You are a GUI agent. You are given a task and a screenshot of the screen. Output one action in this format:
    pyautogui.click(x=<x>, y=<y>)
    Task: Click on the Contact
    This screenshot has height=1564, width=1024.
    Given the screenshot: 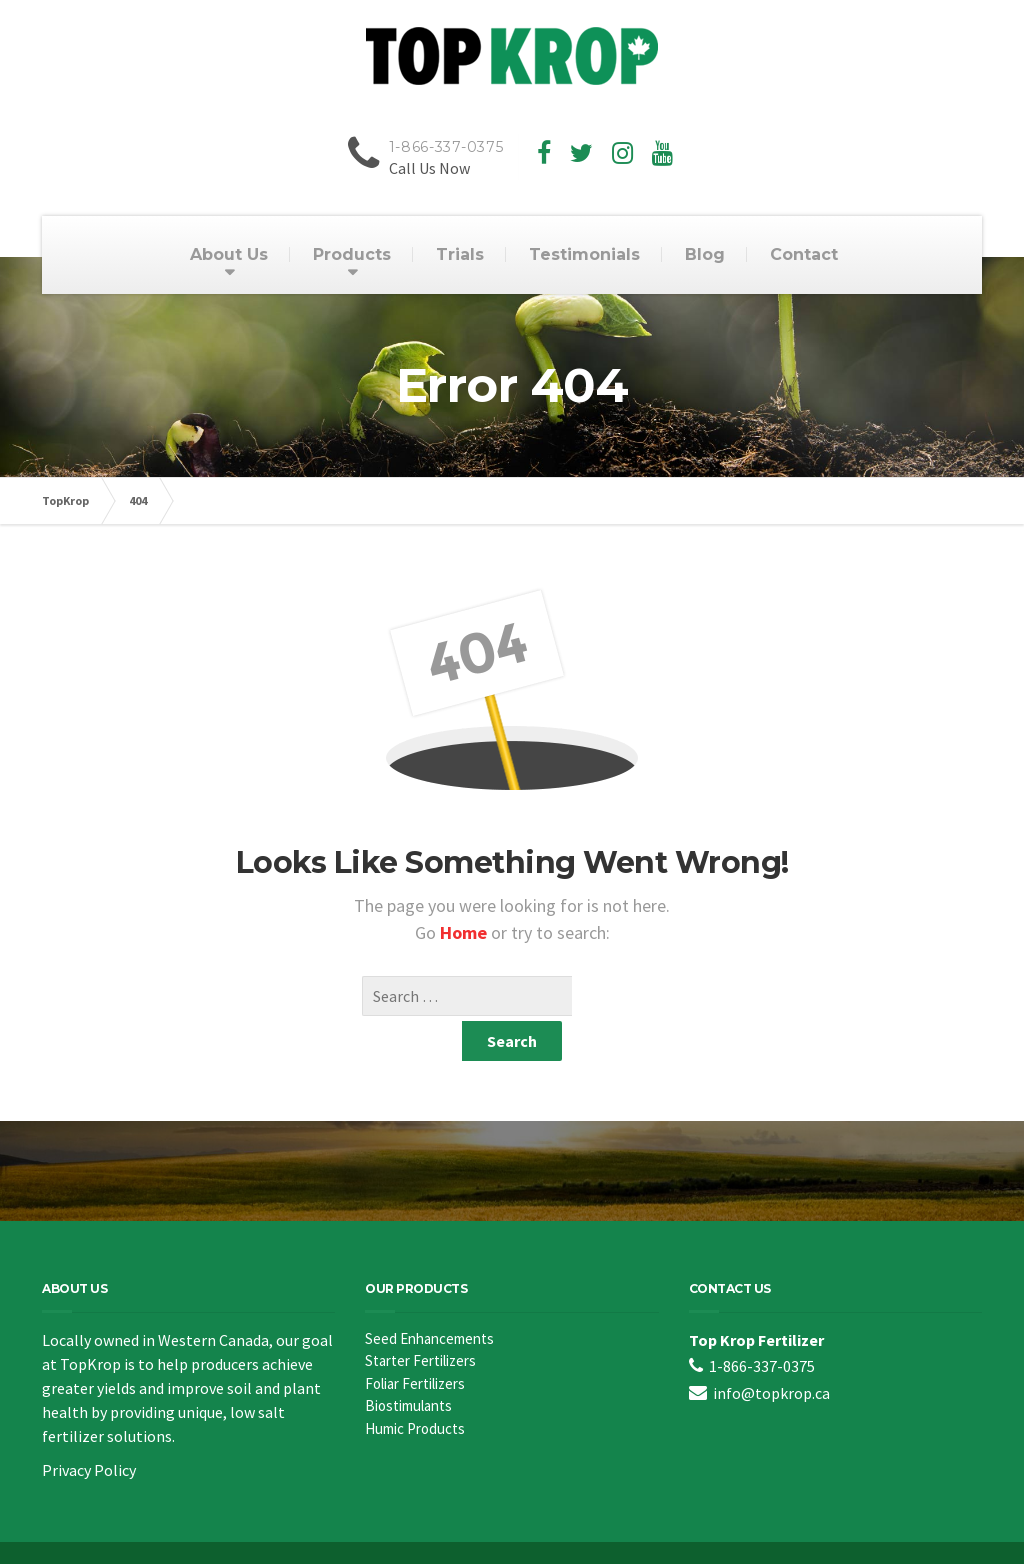 What is the action you would take?
    pyautogui.click(x=804, y=254)
    